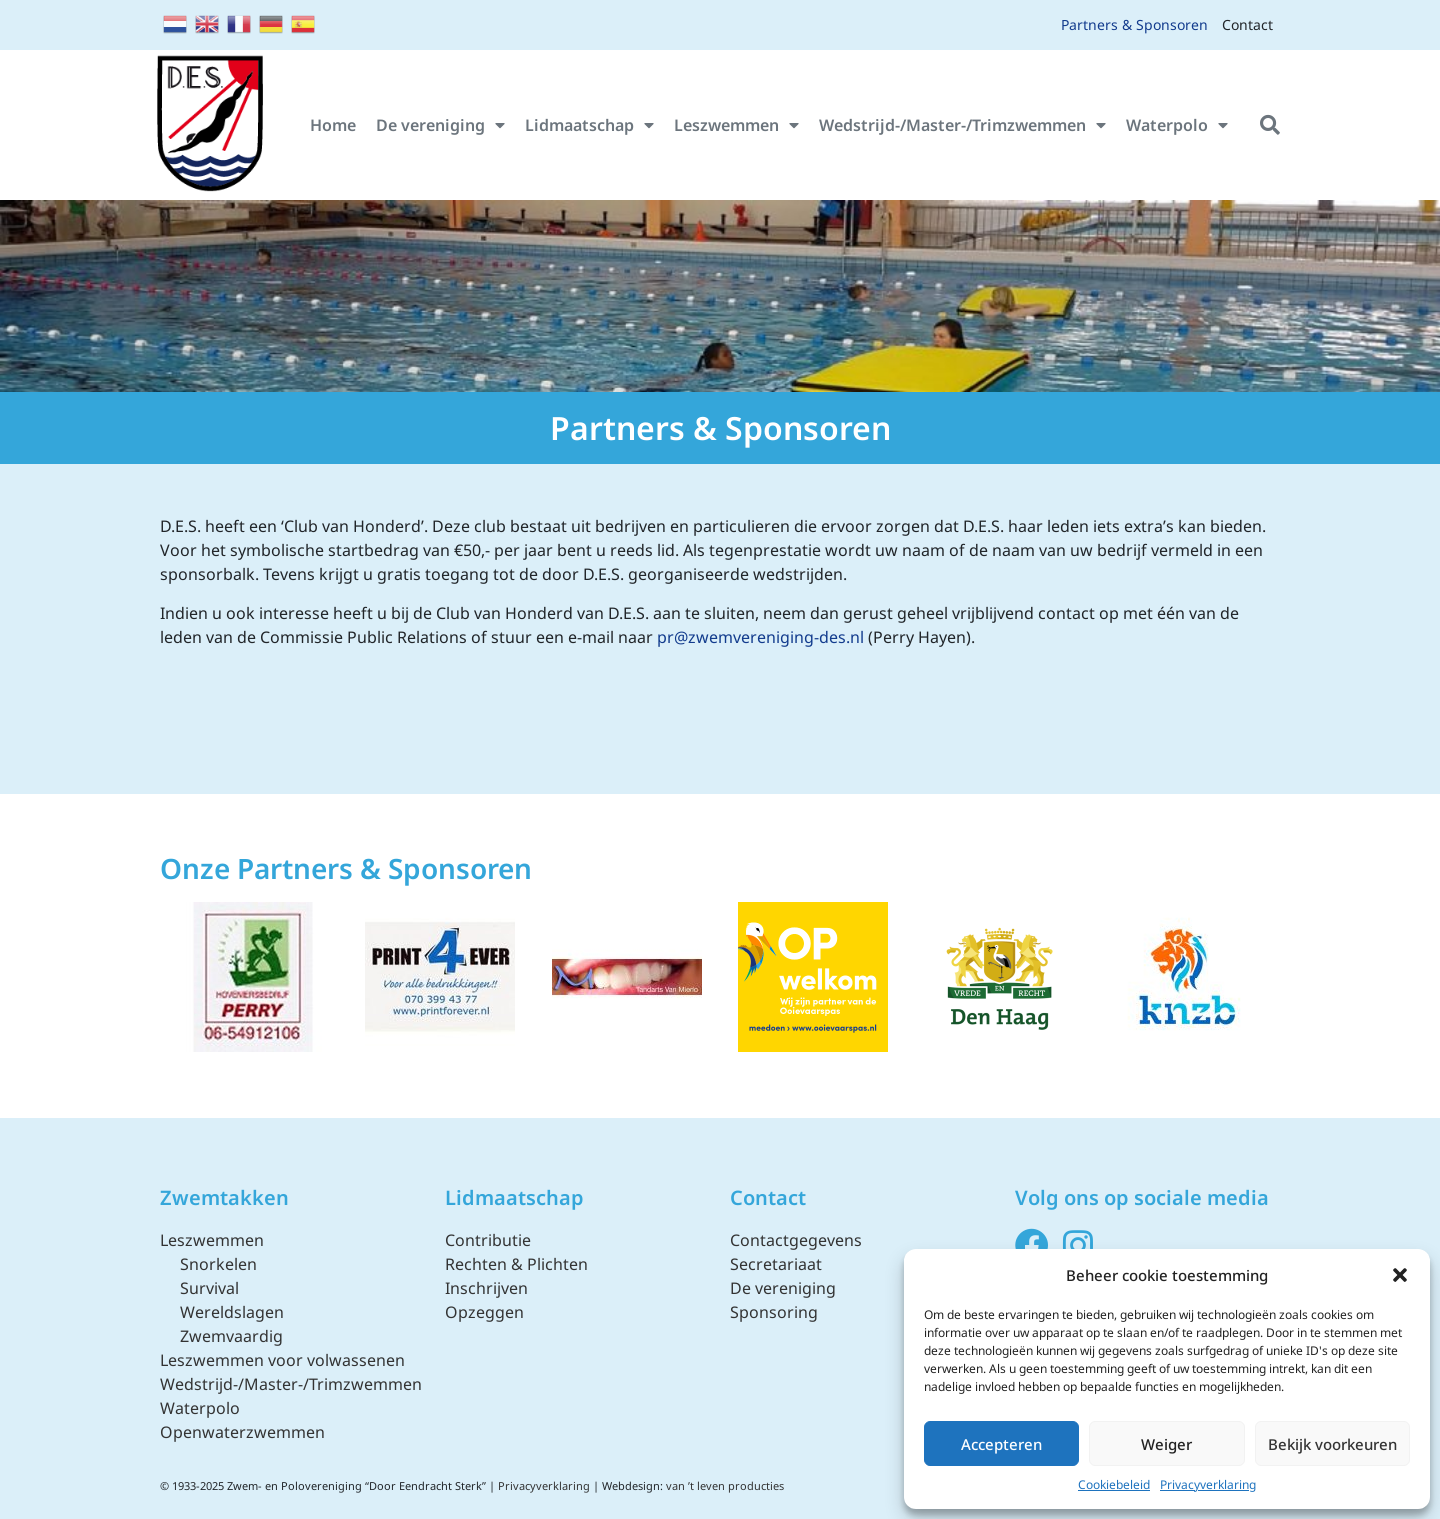  Describe the element at coordinates (488, 1240) in the screenshot. I see `Contributie` at that location.